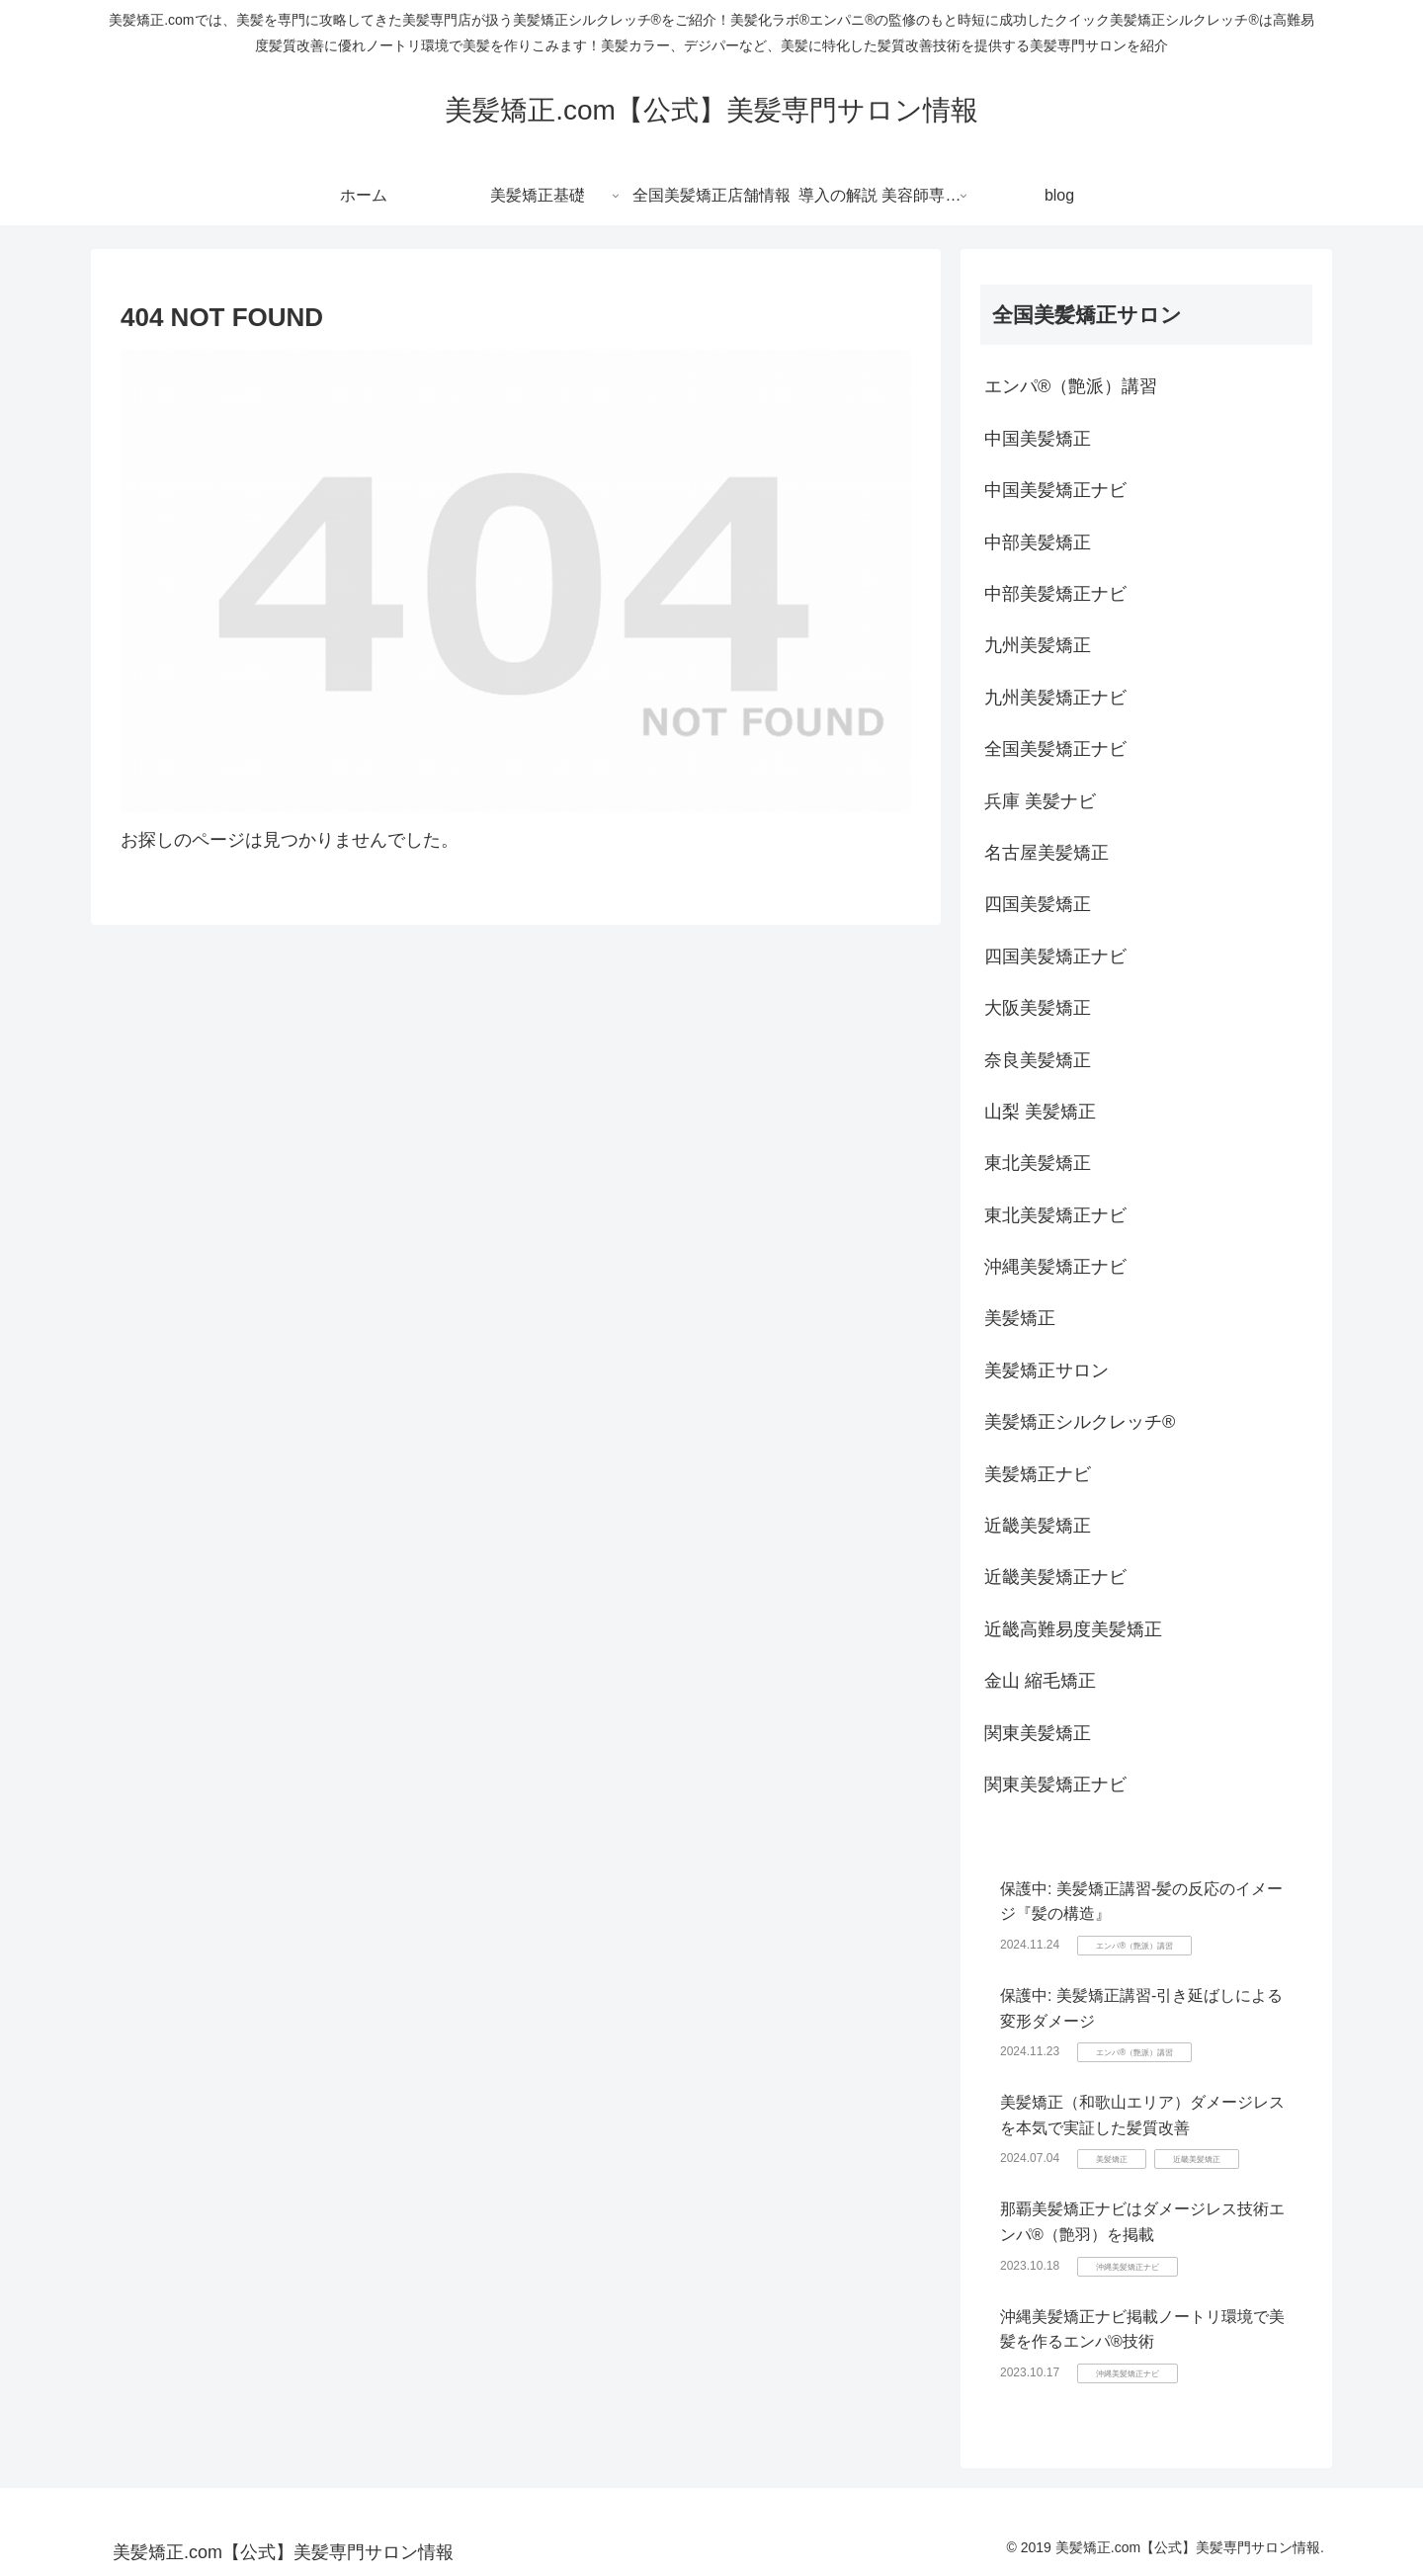 The height and width of the screenshot is (2576, 1423). What do you see at coordinates (1055, 749) in the screenshot?
I see `全国美髪矯正ナビ` at bounding box center [1055, 749].